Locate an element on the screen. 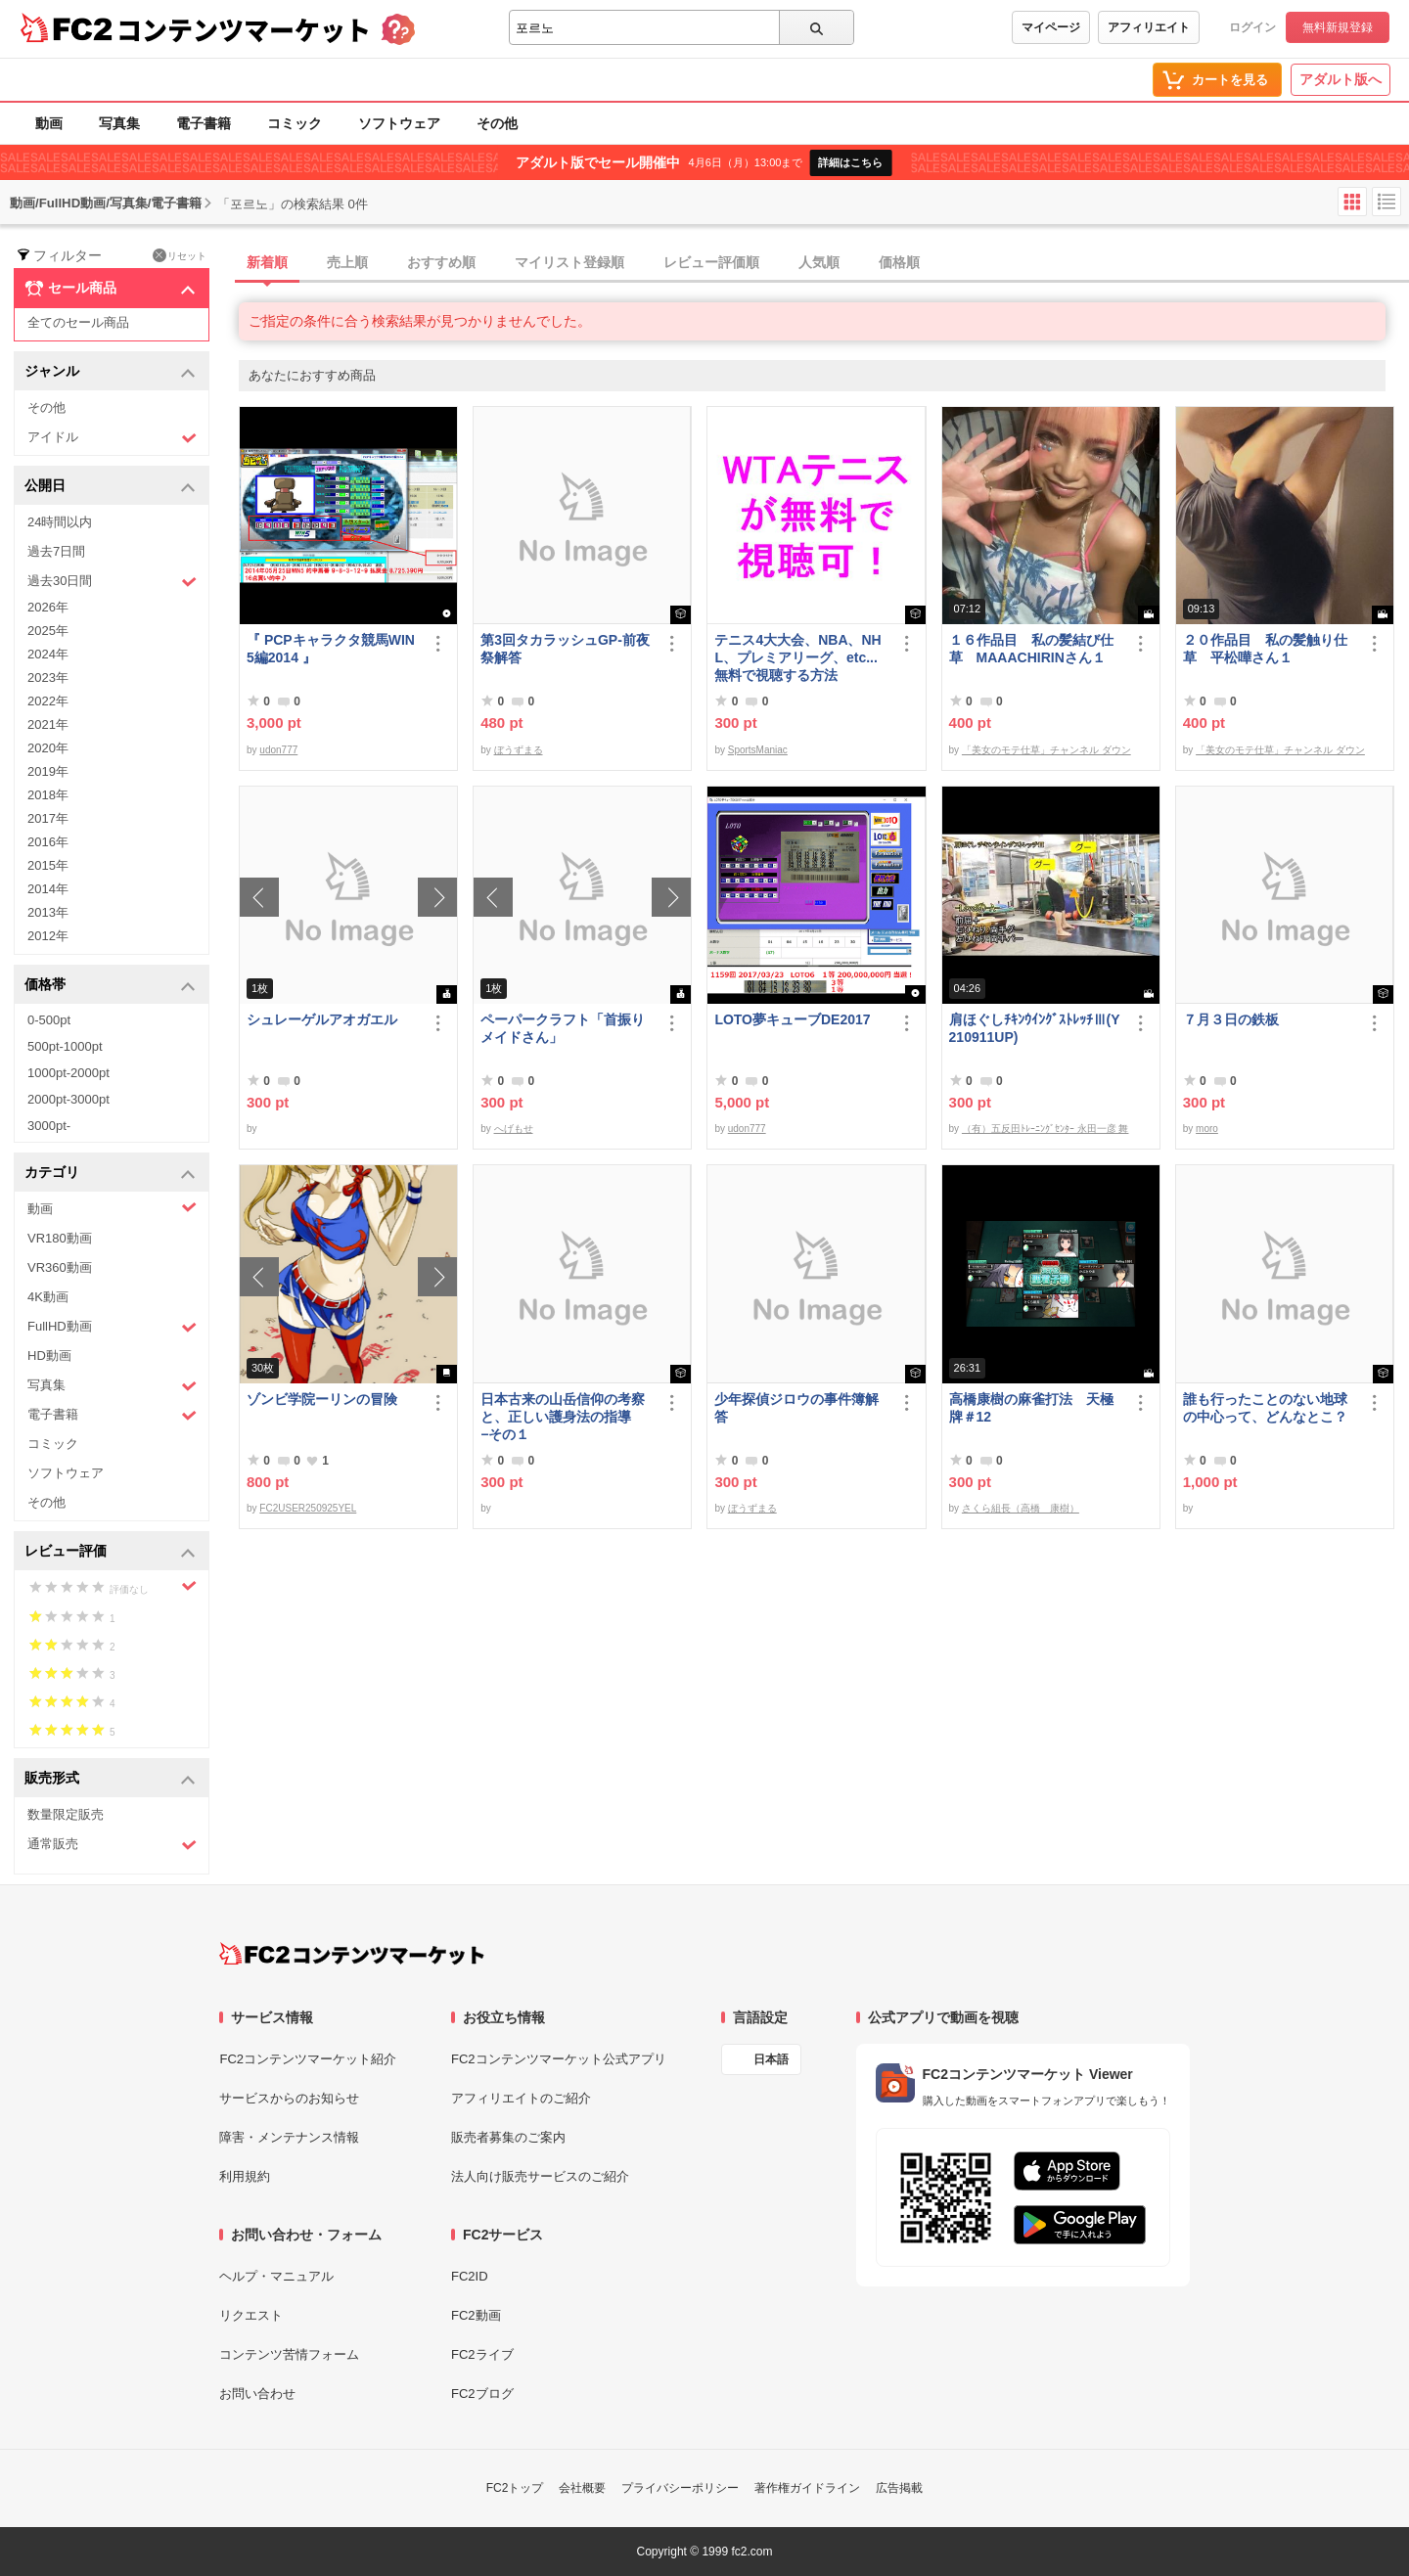 Image resolution: width=1409 pixels, height=2576 pixels. レビュー評価 [button] is located at coordinates (110, 1552).